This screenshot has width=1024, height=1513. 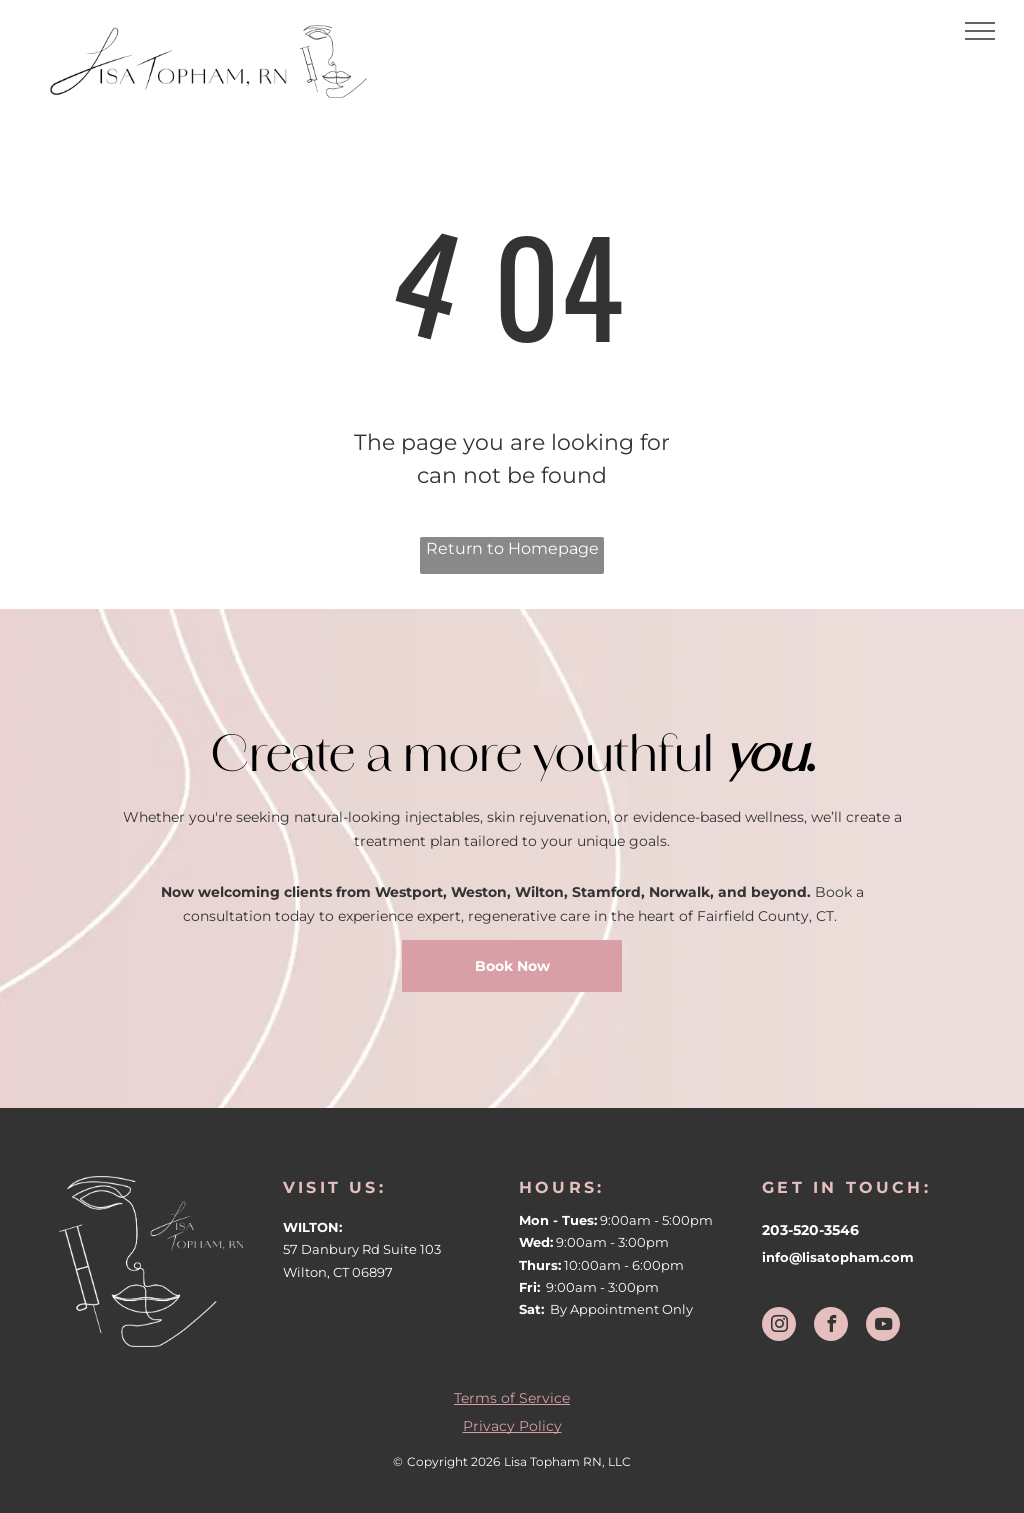 What do you see at coordinates (512, 1398) in the screenshot?
I see `Terms of Service` at bounding box center [512, 1398].